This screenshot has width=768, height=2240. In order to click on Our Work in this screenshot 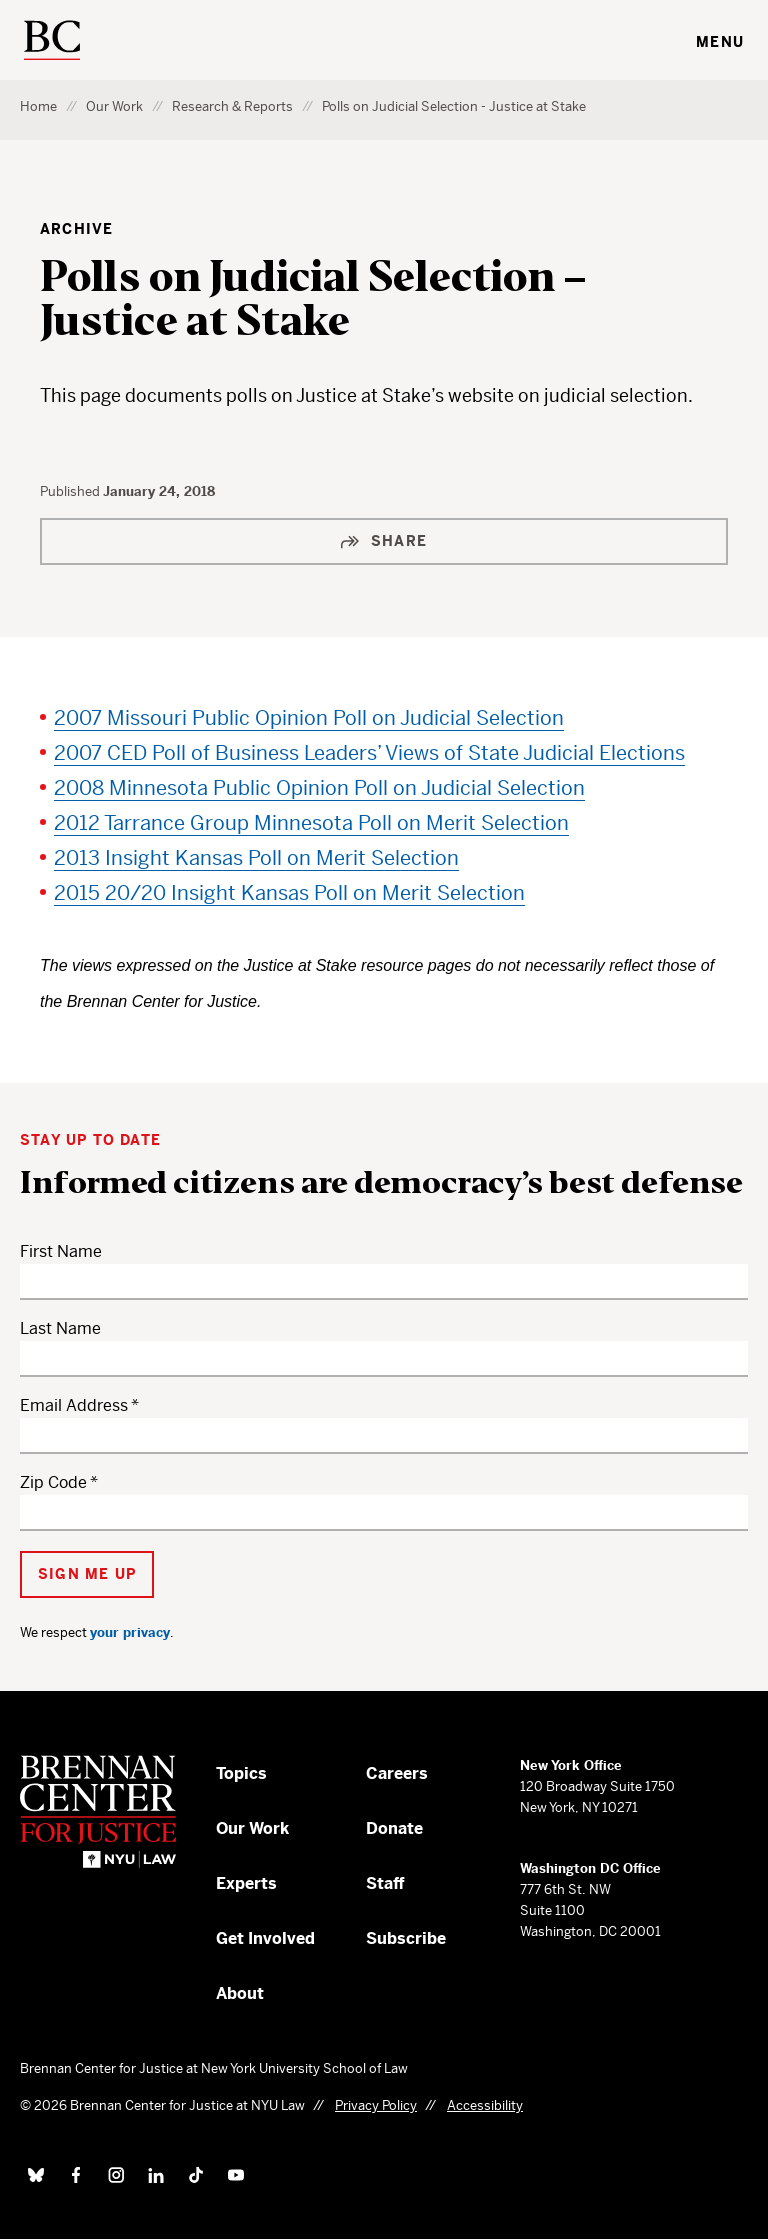, I will do `click(114, 106)`.